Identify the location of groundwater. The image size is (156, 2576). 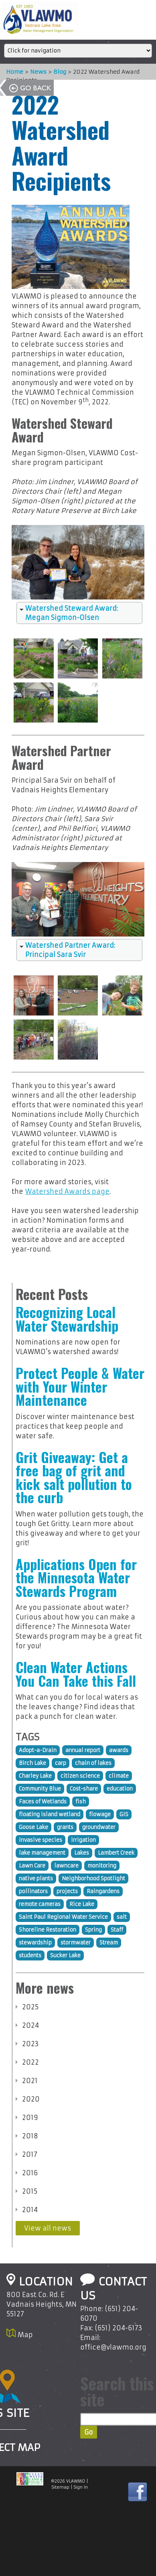
(98, 1827).